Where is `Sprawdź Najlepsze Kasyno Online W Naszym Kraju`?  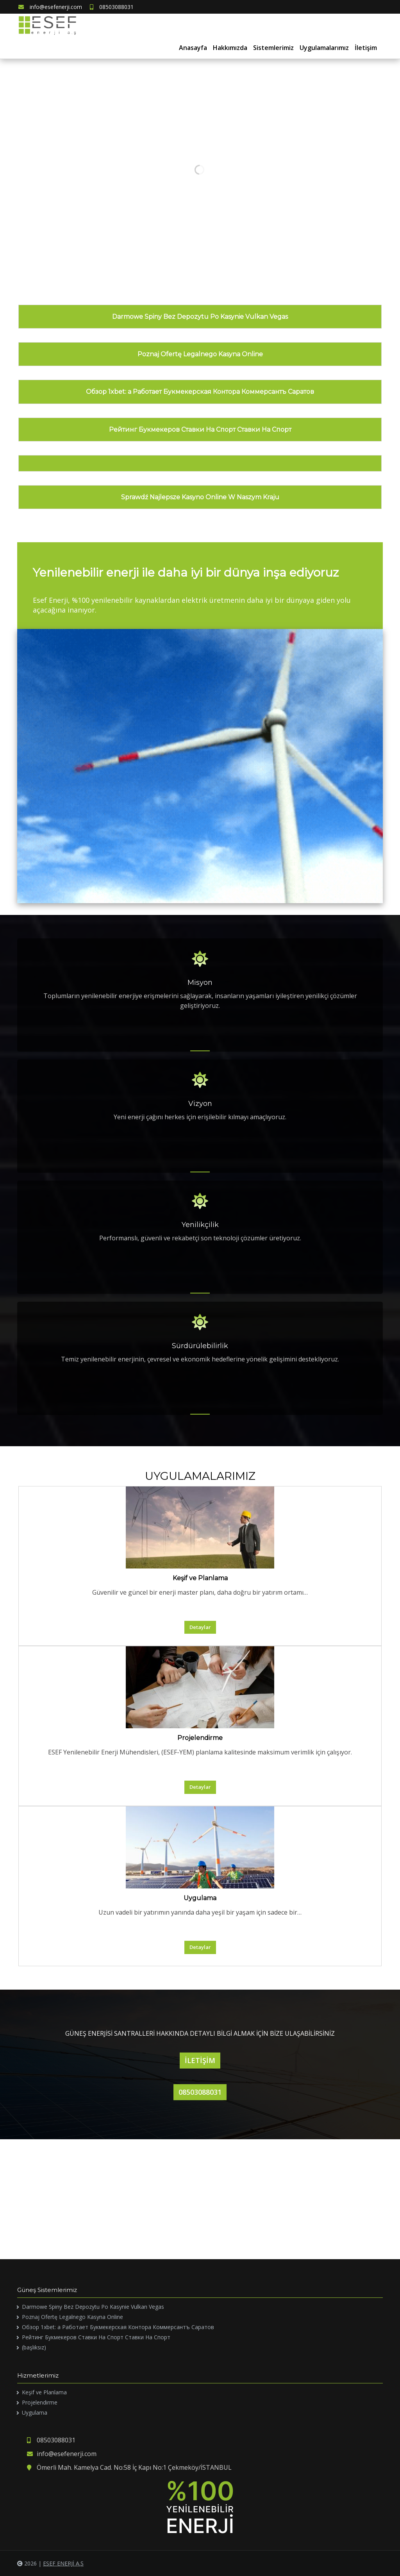 Sprawdź Najlepsze Kasyno Online W Naszym Kraju is located at coordinates (200, 497).